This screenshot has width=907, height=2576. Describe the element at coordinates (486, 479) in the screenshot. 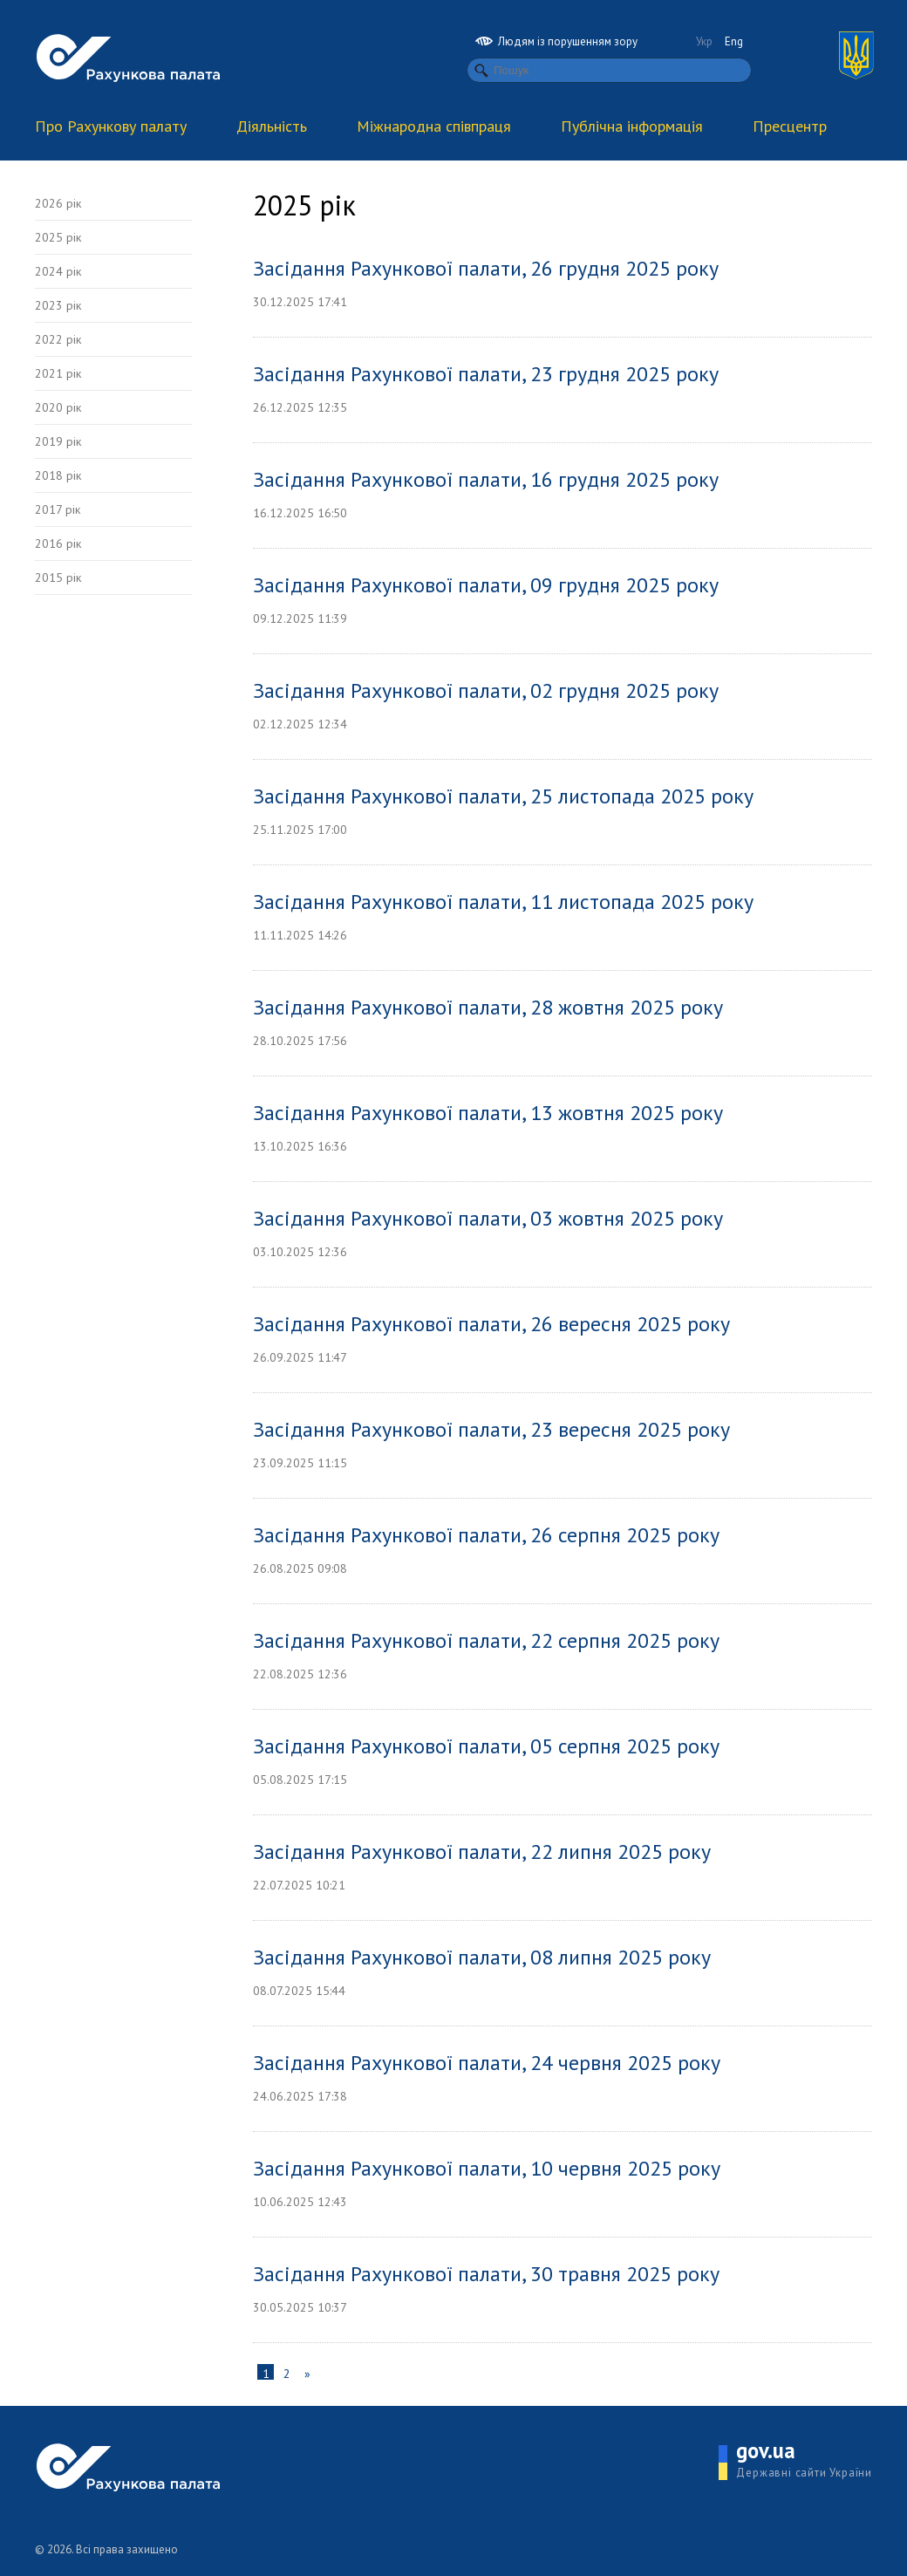

I see `Засідання Рахункової палати, 16 грудня 2025 року` at that location.